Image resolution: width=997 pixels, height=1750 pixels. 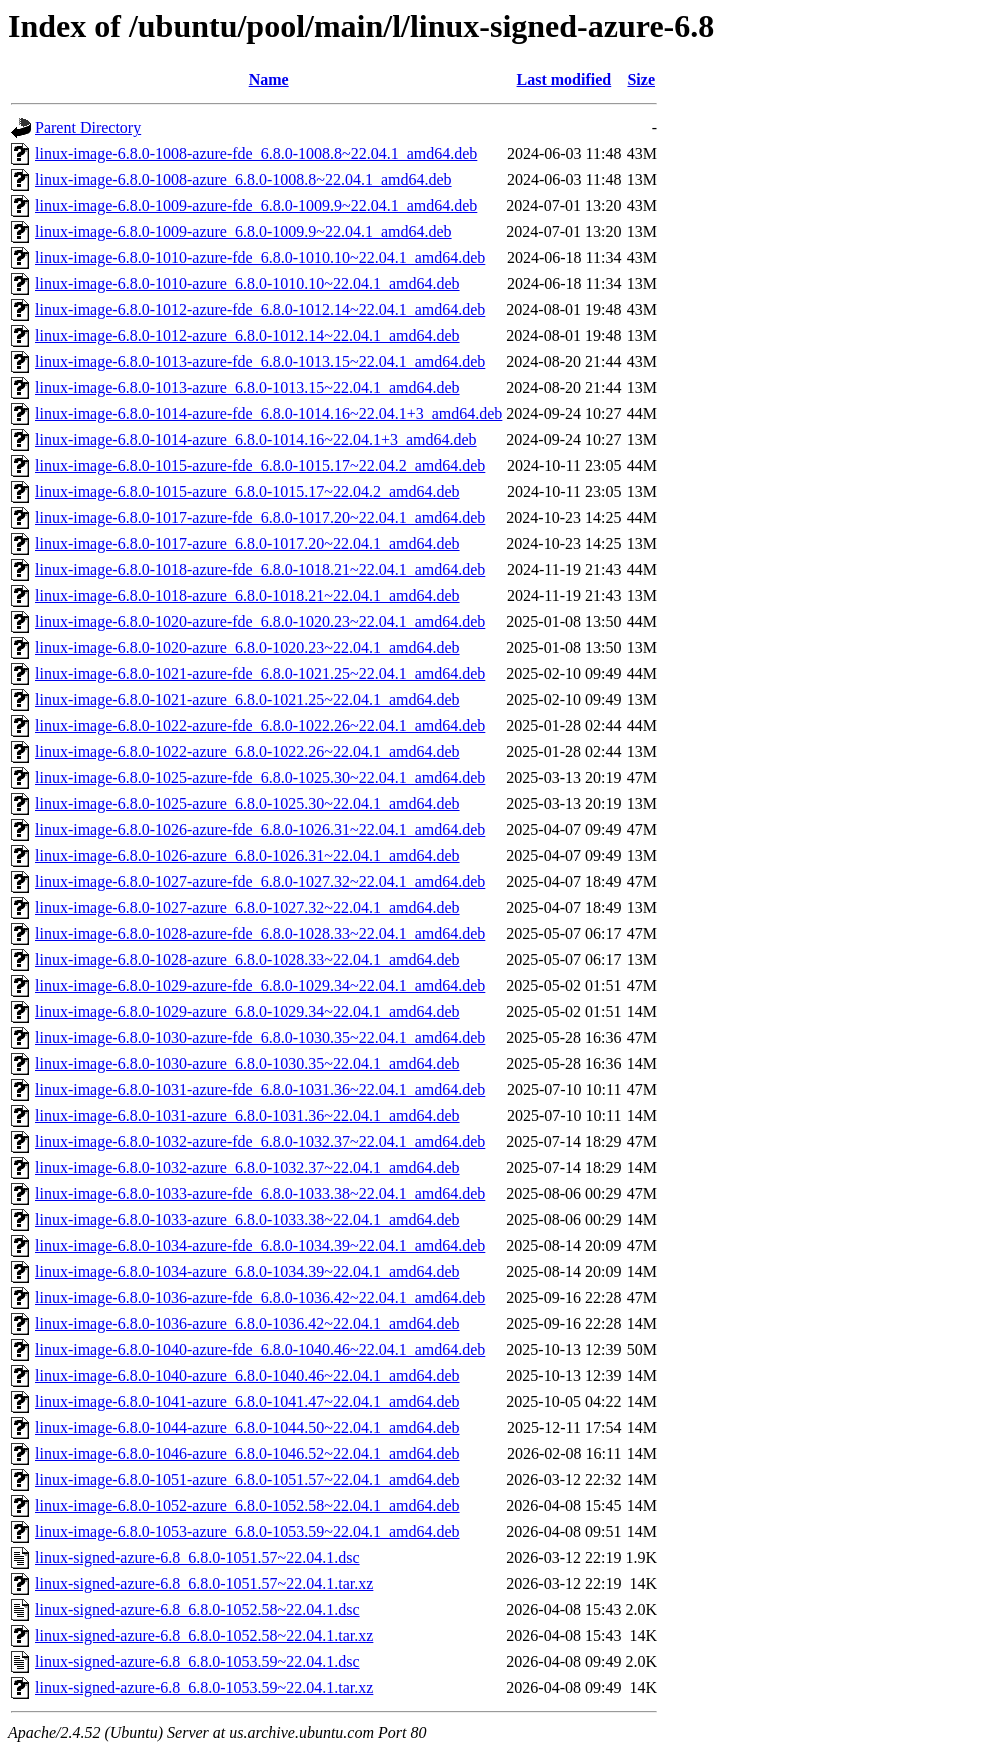 I want to click on linux-image-6.8.0-1030-azure_6.8.0-1030.35~22.04.1_amd64.deb, so click(x=247, y=1063).